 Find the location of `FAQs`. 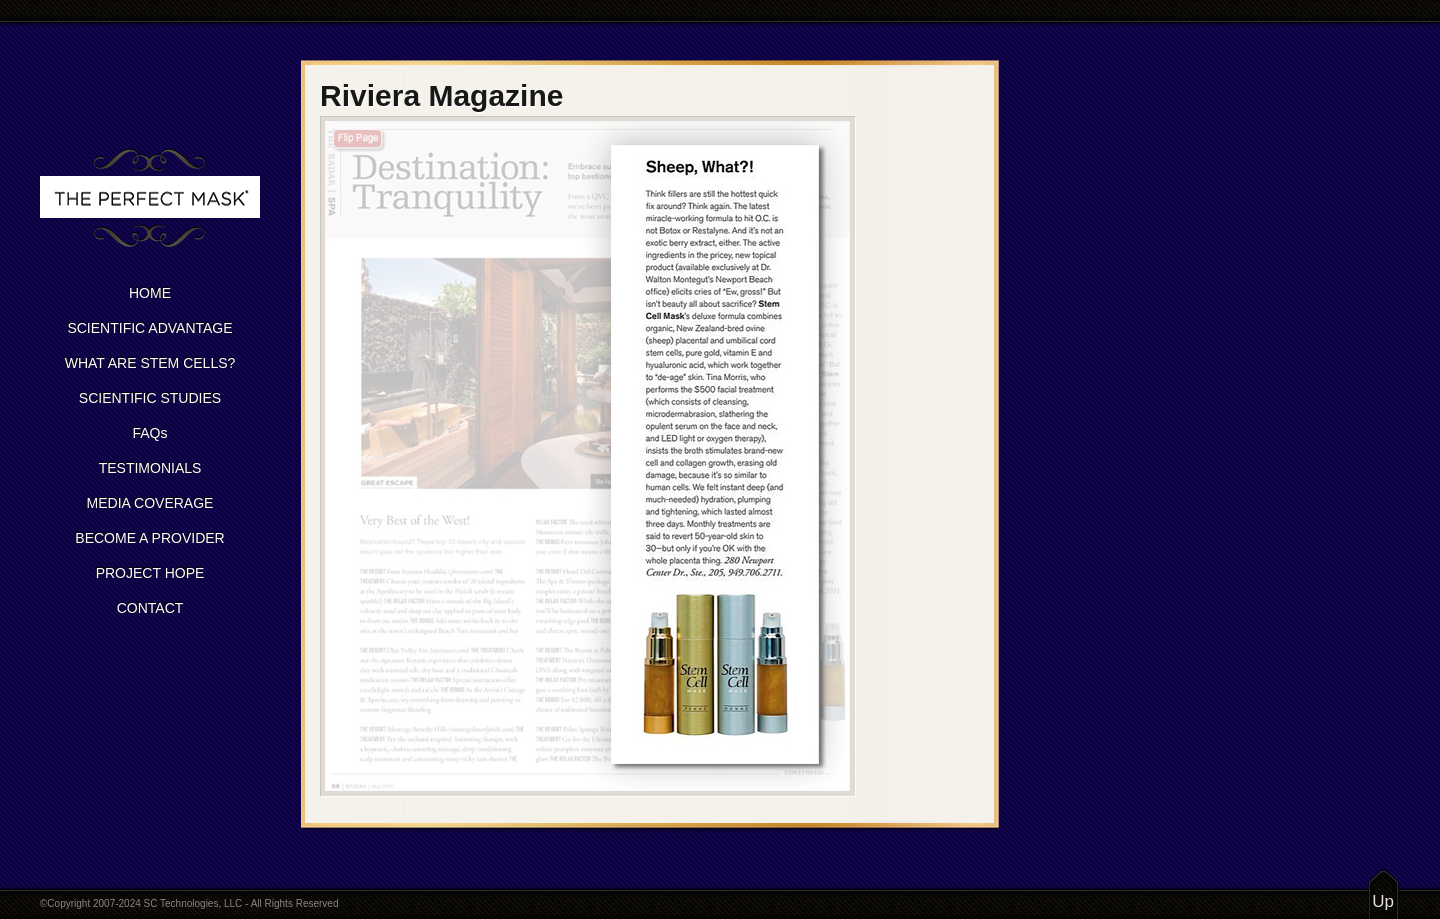

FAQs is located at coordinates (149, 433).